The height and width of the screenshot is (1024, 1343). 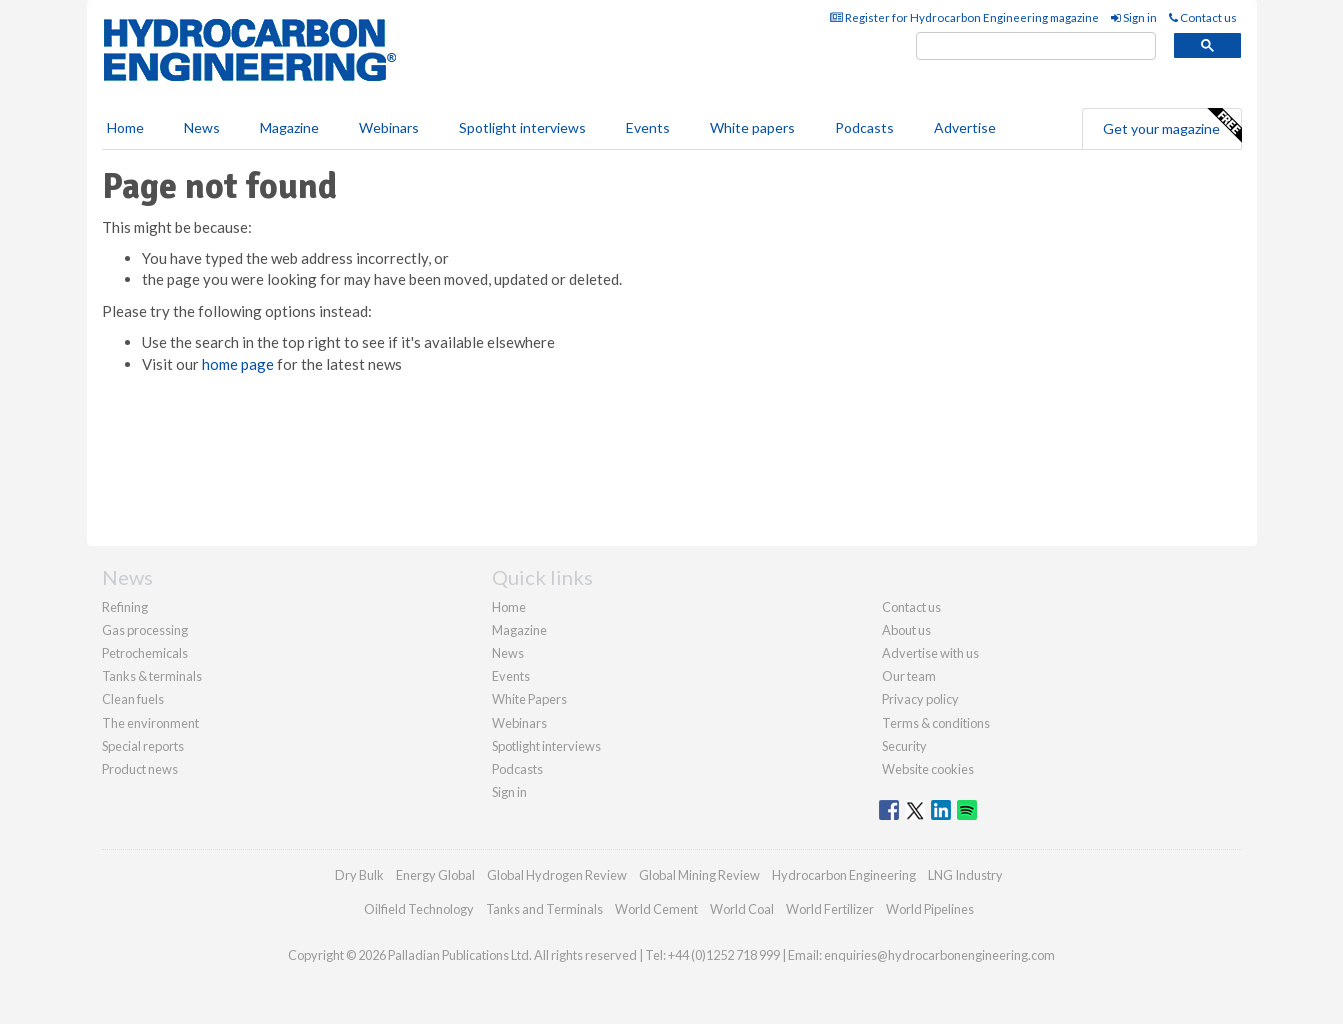 I want to click on Home, so click(x=125, y=127).